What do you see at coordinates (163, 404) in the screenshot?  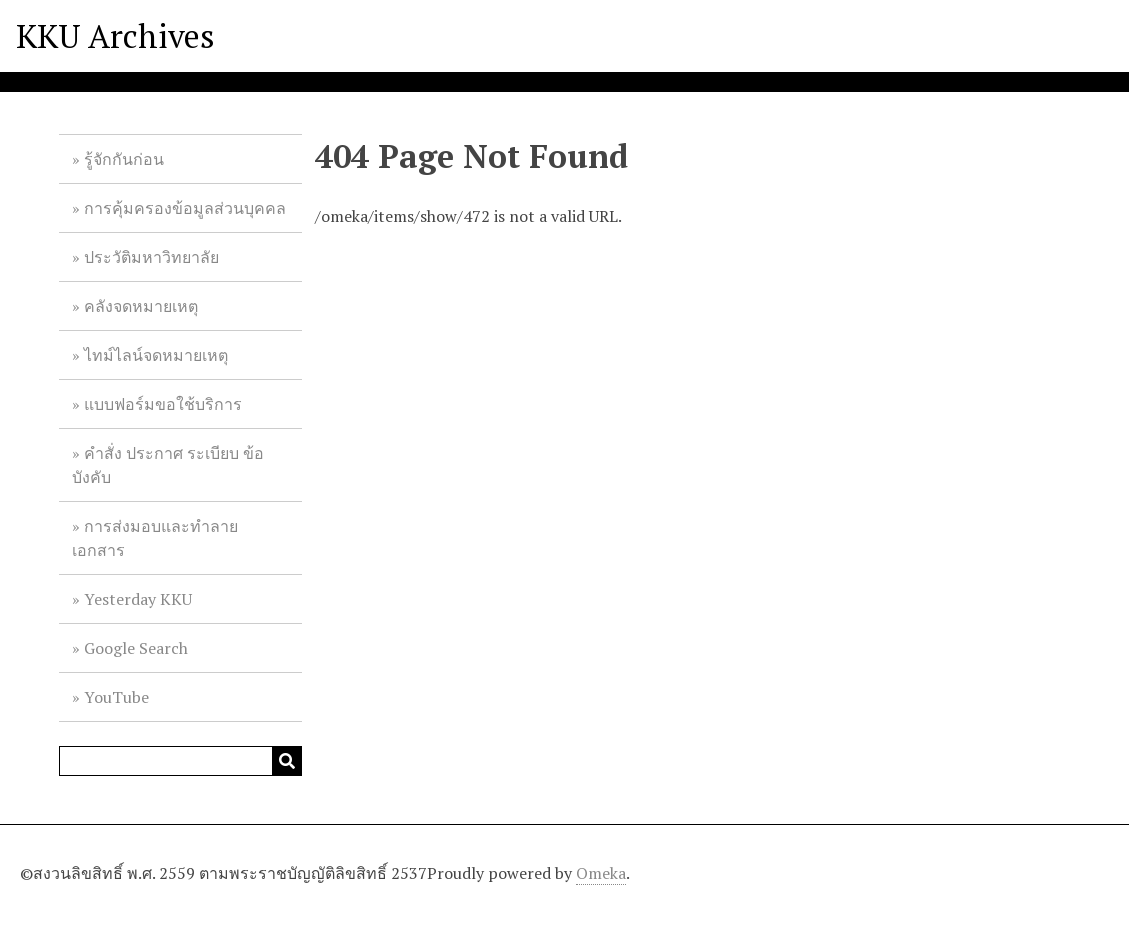 I see `แบบฟอร์มขอใช้บริการ` at bounding box center [163, 404].